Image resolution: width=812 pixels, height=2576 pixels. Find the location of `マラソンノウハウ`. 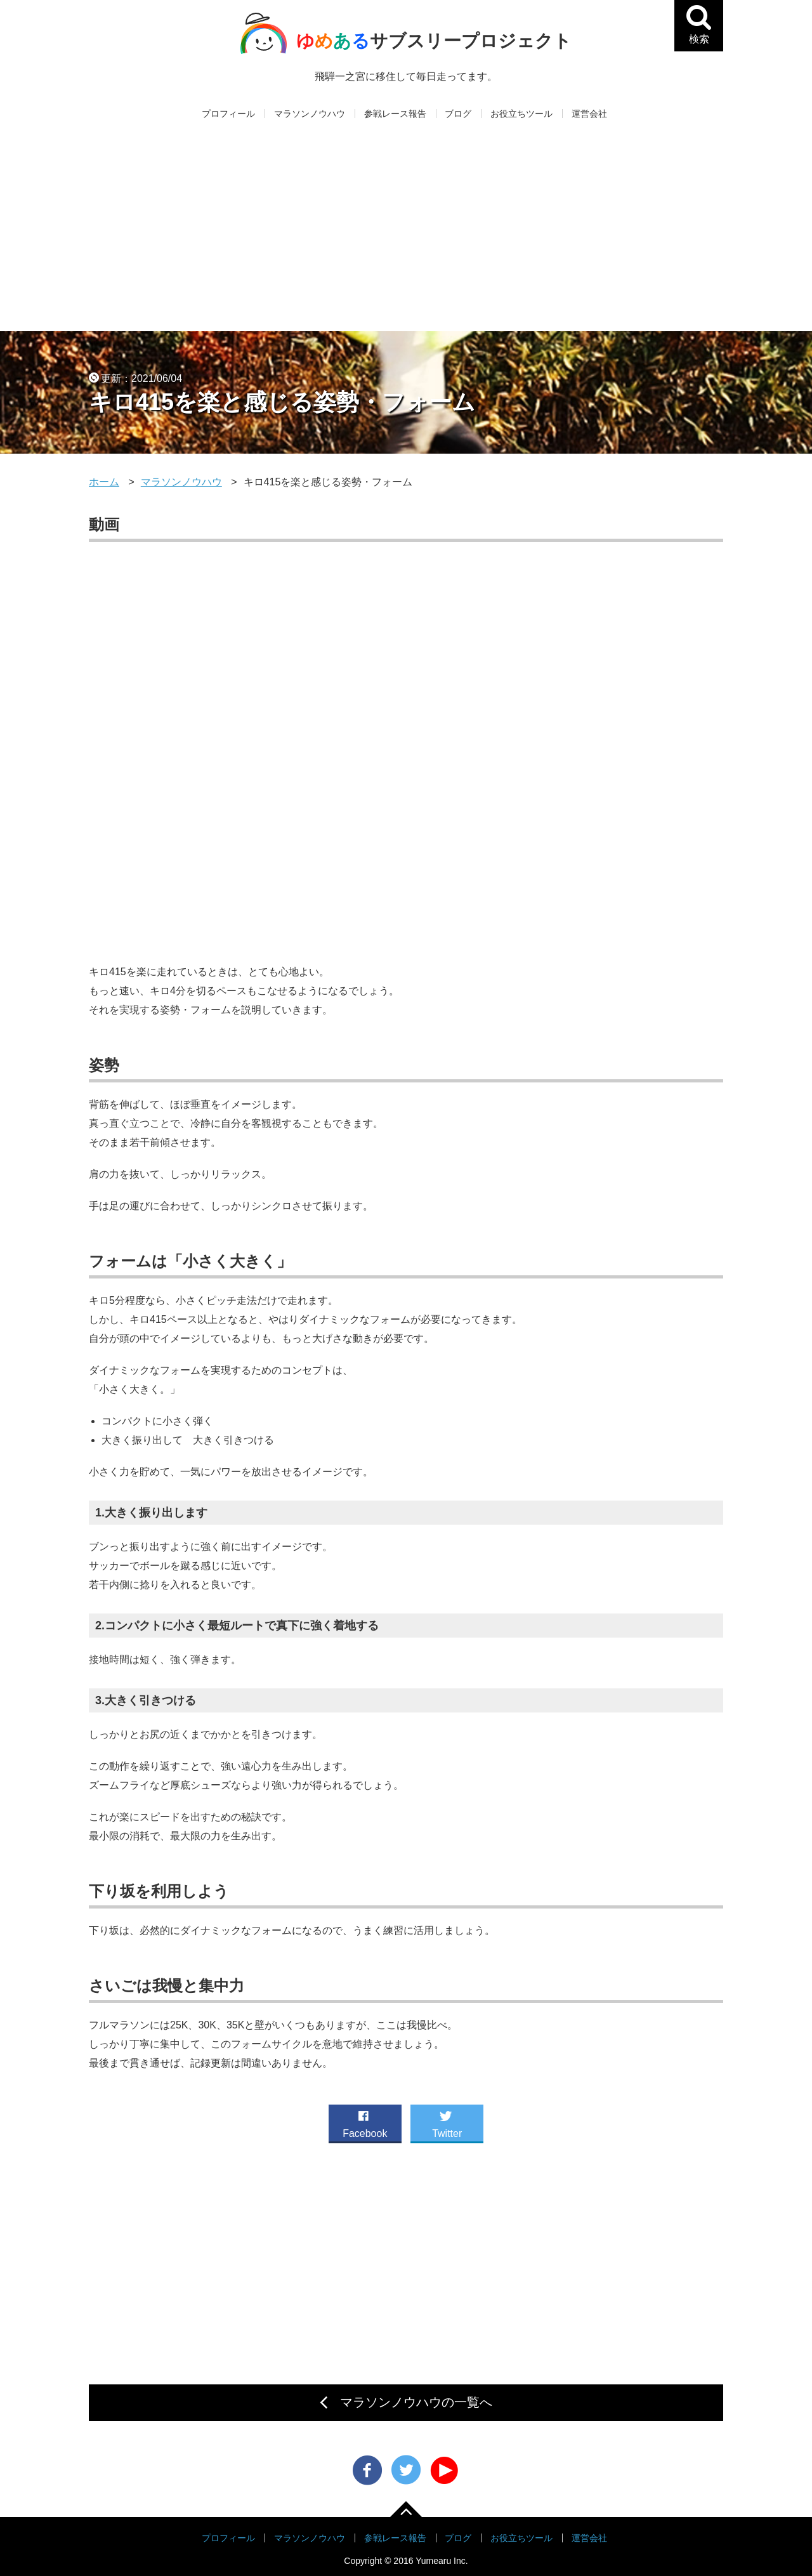

マラソンノウハウ is located at coordinates (309, 113).